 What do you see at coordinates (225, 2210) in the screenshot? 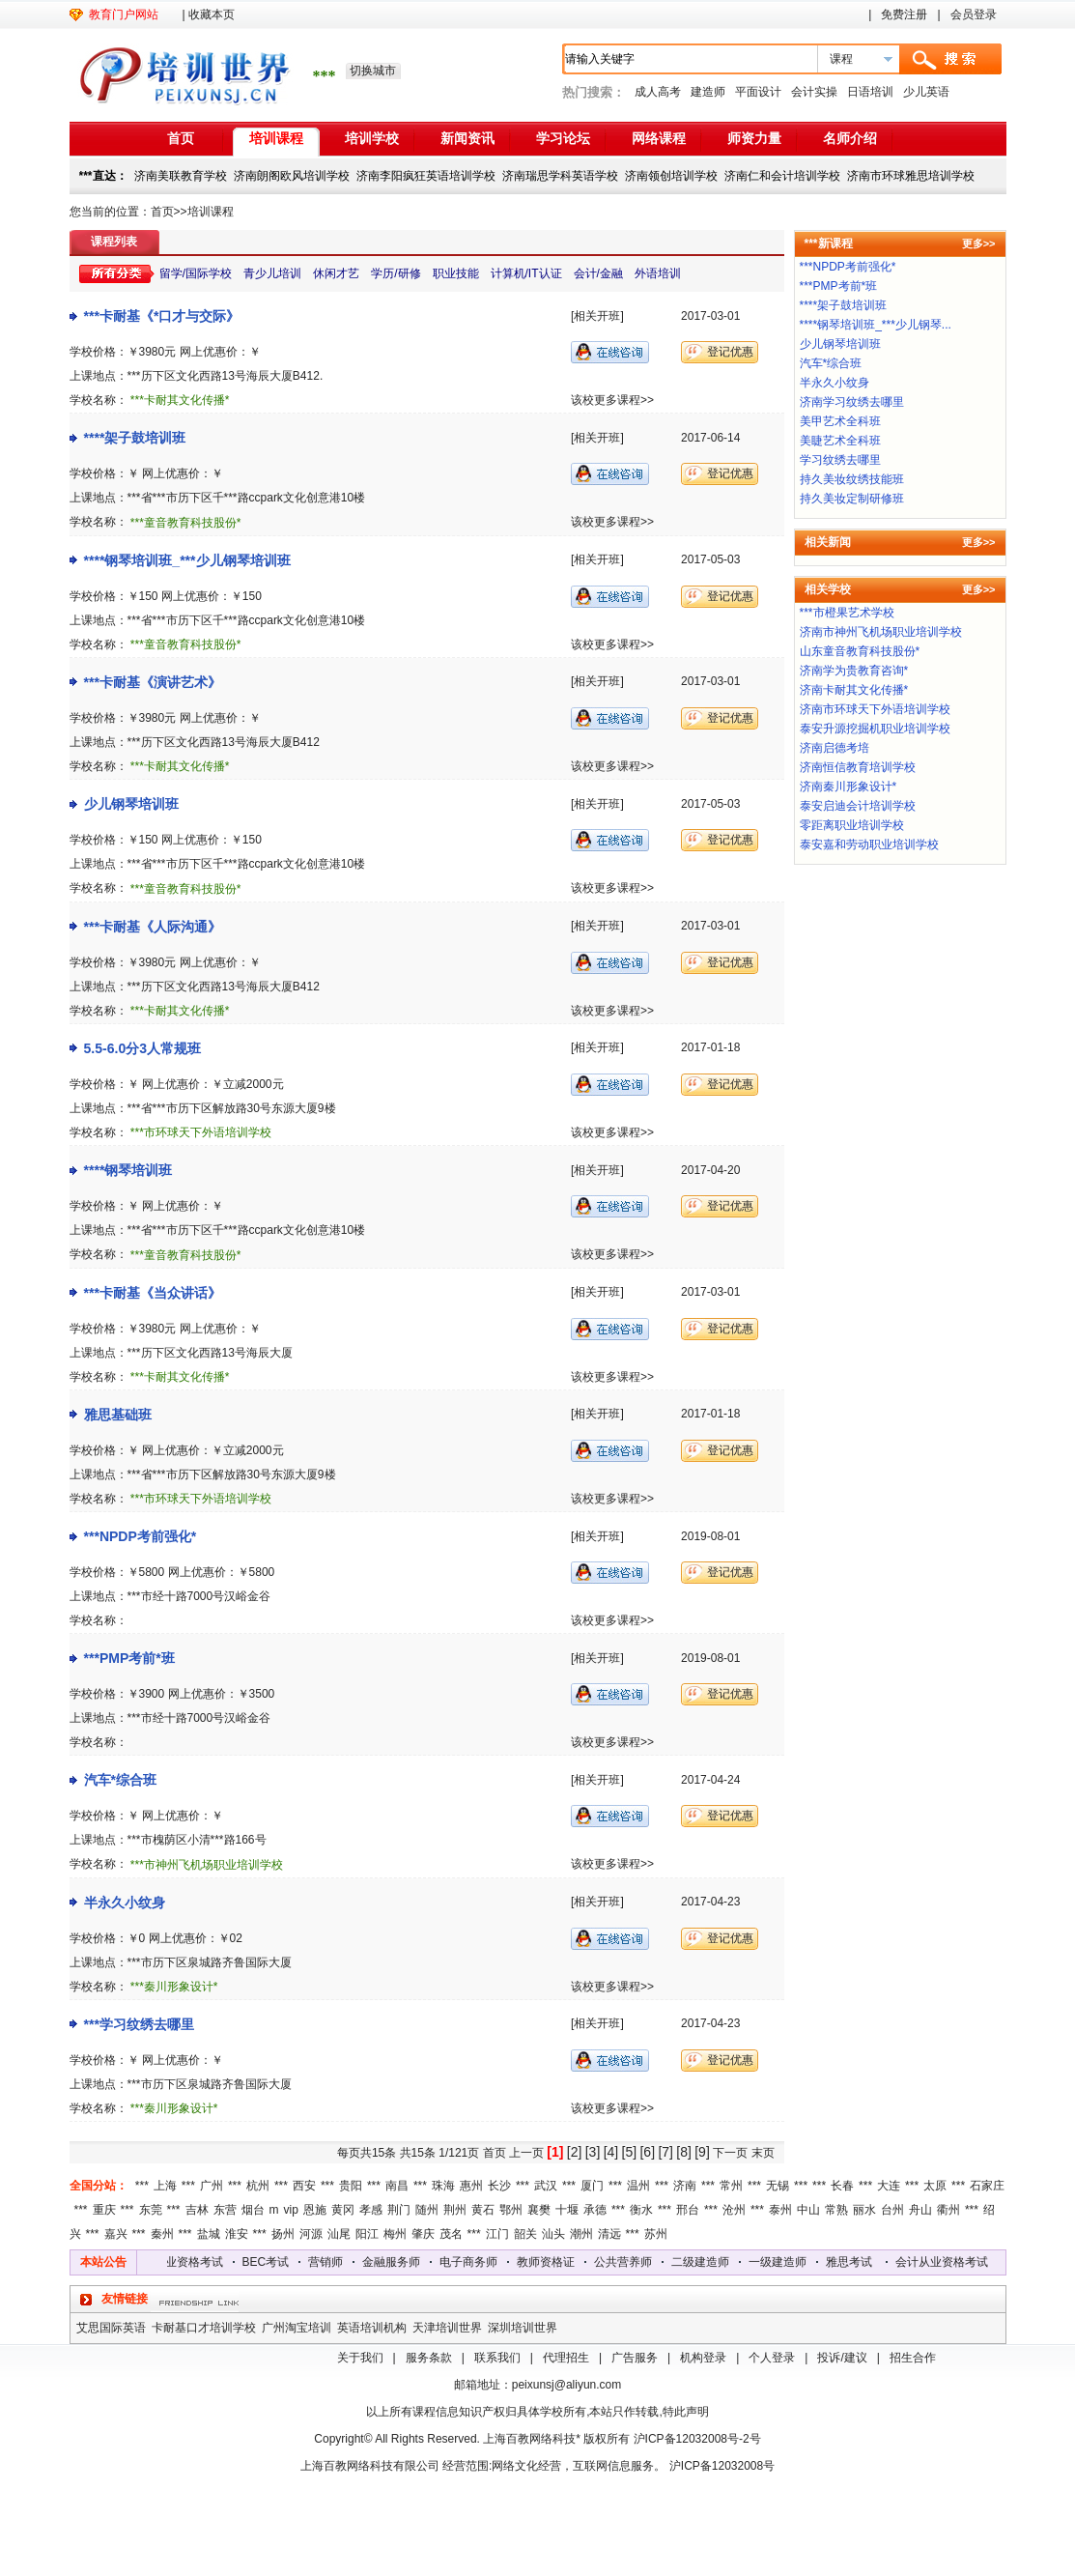
I see `东营` at bounding box center [225, 2210].